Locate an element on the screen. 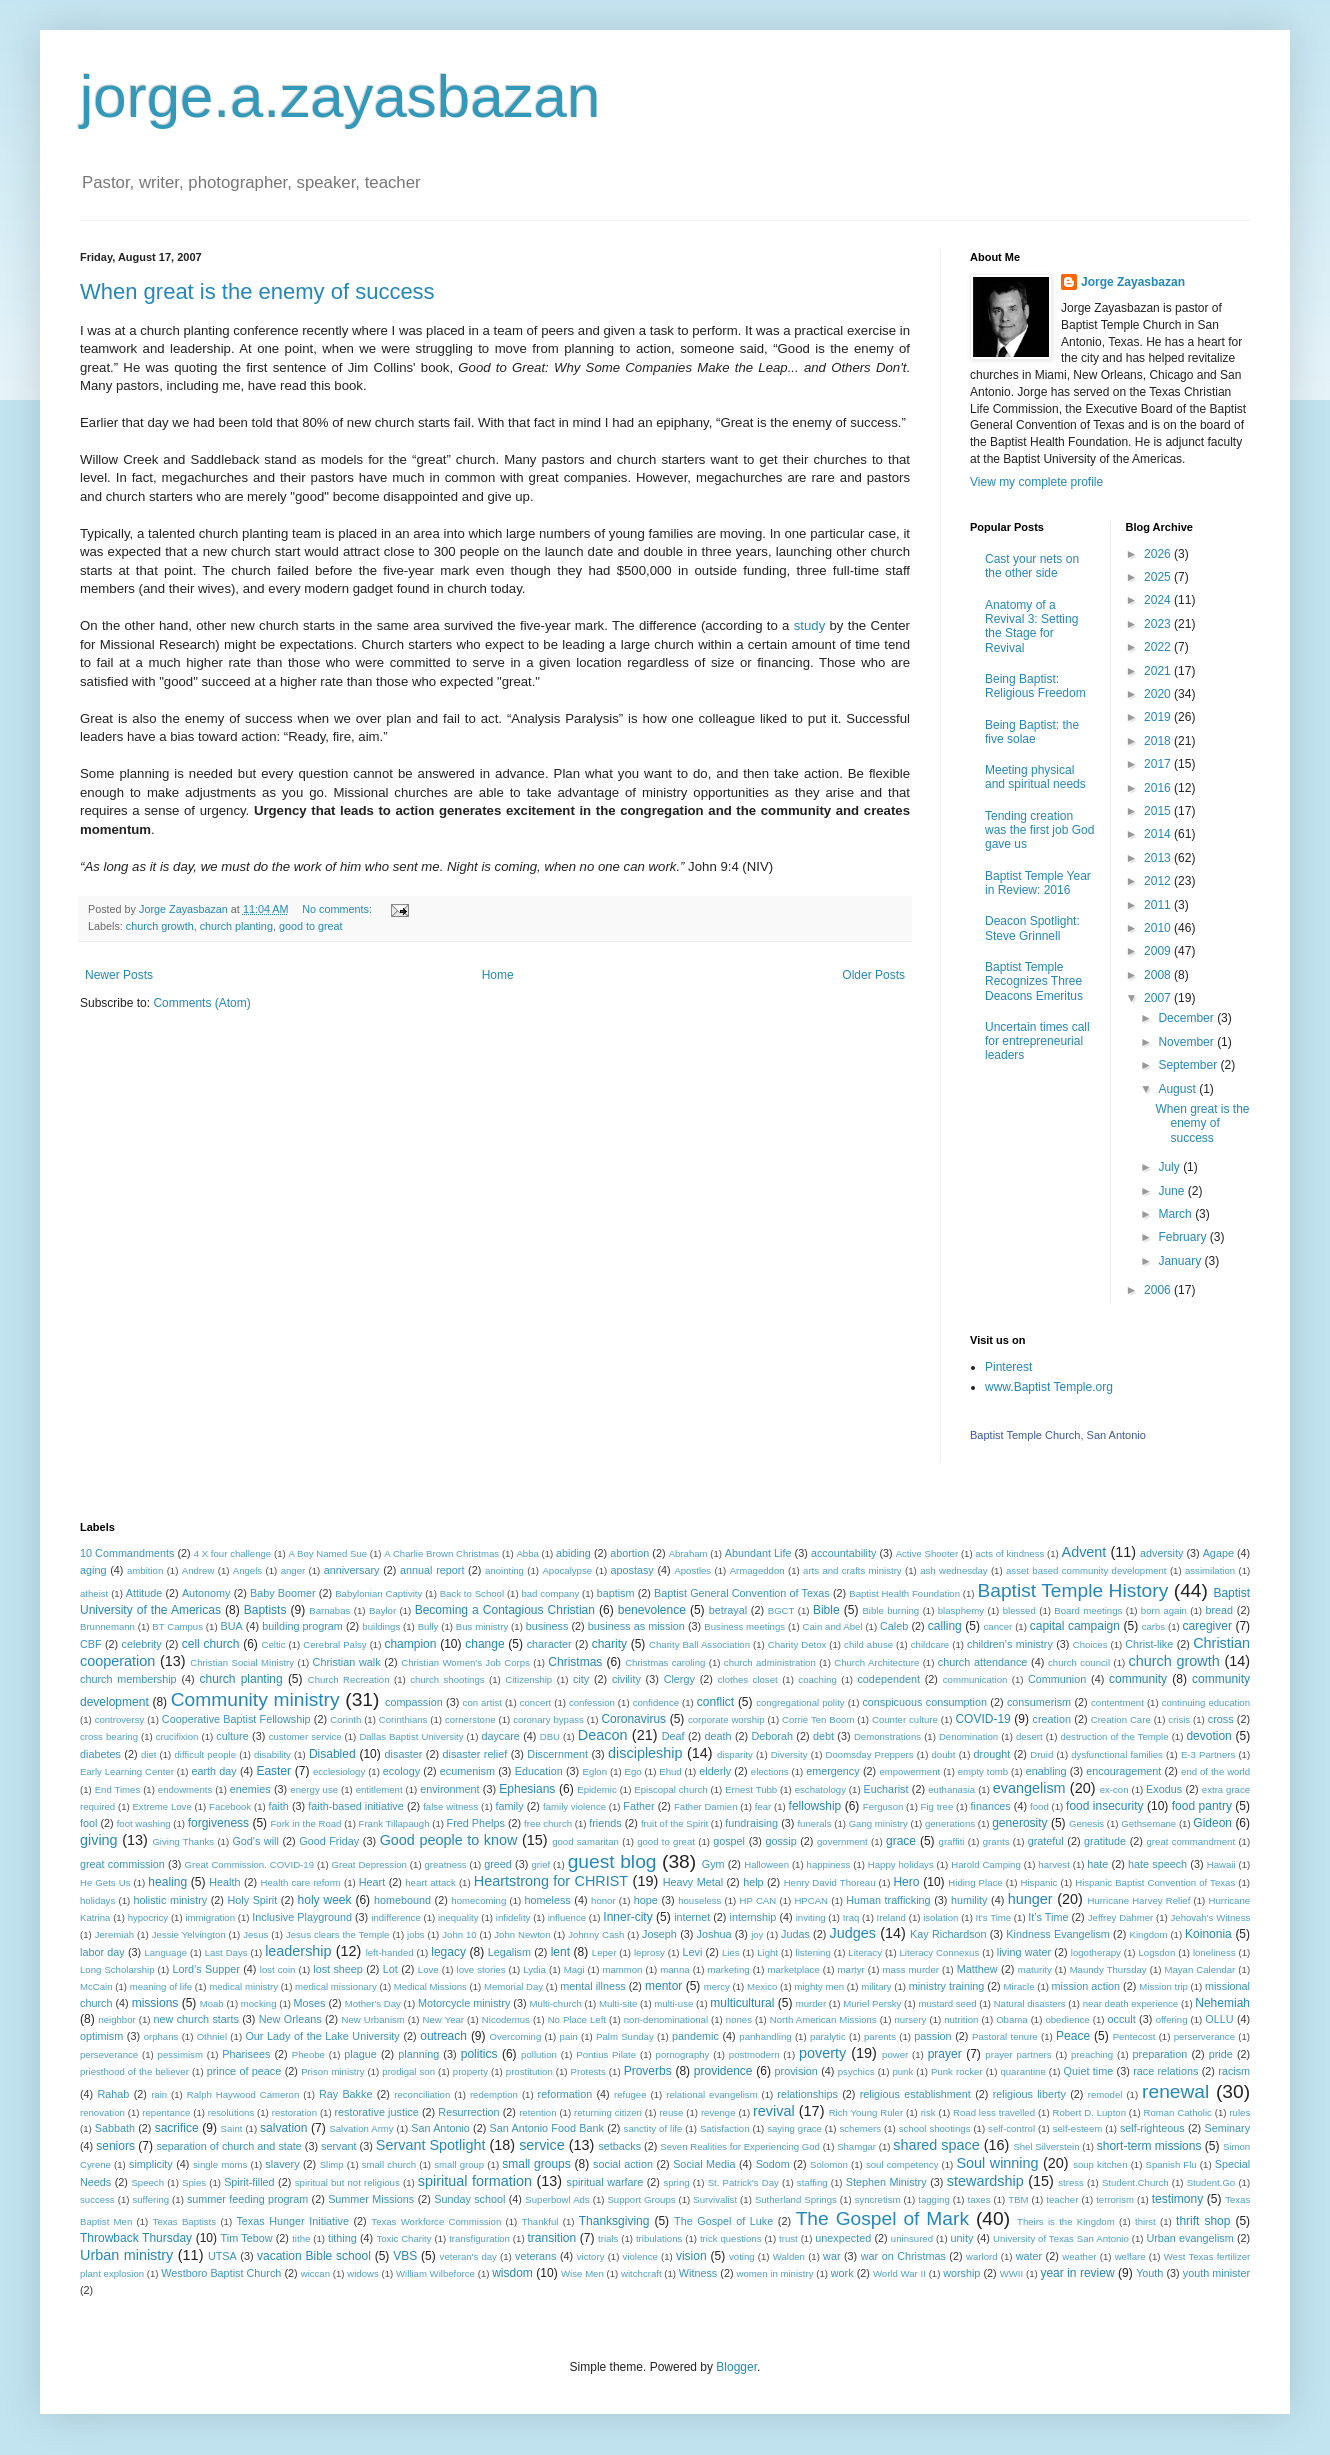 The height and width of the screenshot is (2455, 1330). Levi is located at coordinates (692, 1952).